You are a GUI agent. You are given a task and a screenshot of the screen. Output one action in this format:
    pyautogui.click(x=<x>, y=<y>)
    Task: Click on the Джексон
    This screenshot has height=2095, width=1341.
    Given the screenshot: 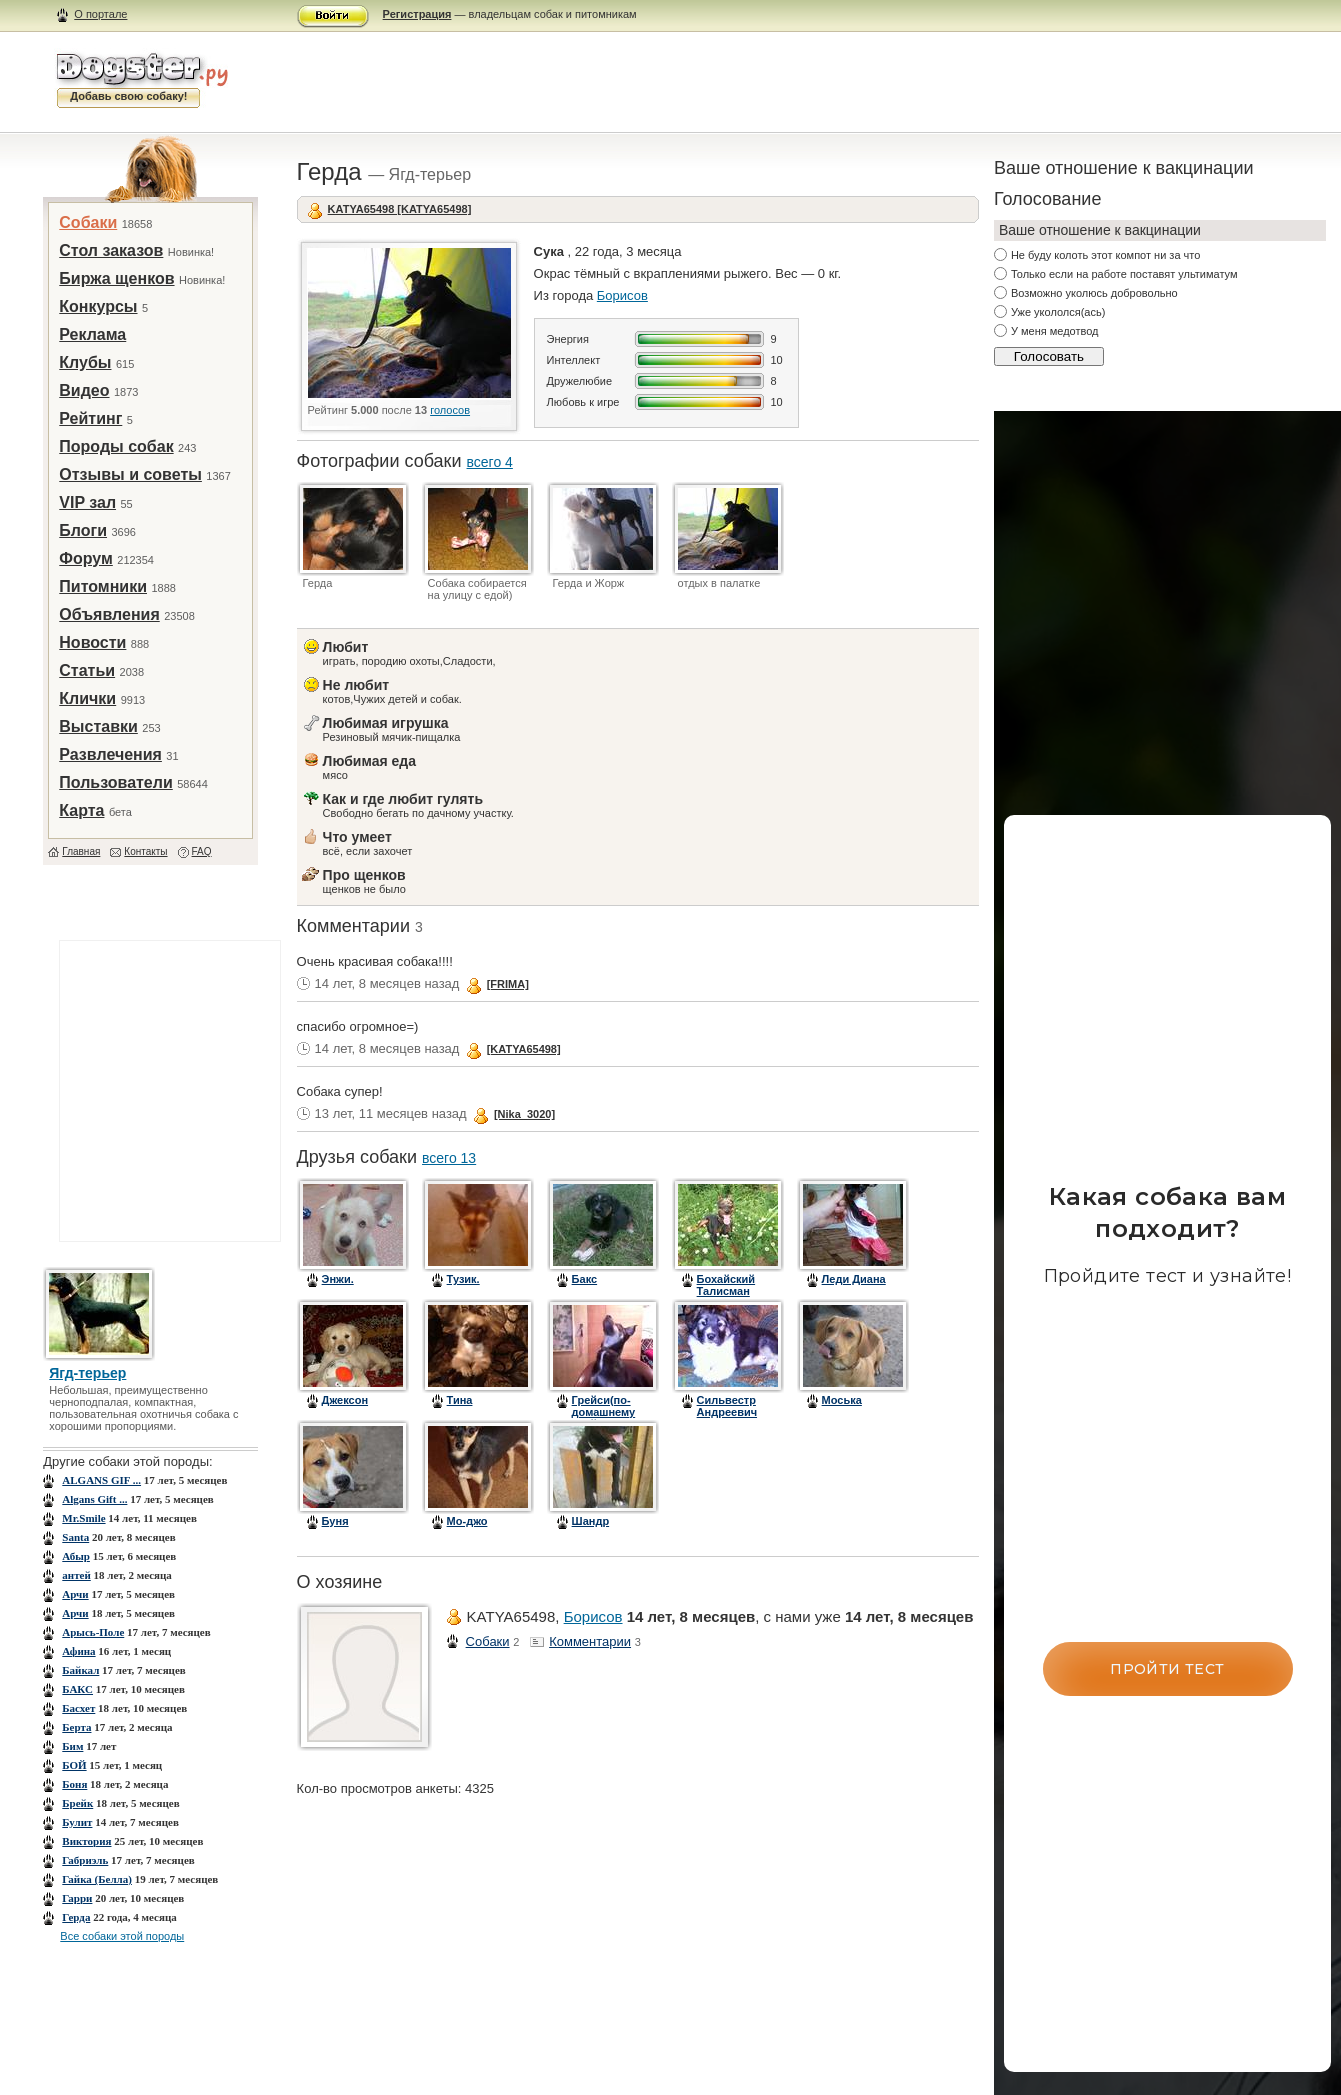 What is the action you would take?
    pyautogui.click(x=345, y=1400)
    